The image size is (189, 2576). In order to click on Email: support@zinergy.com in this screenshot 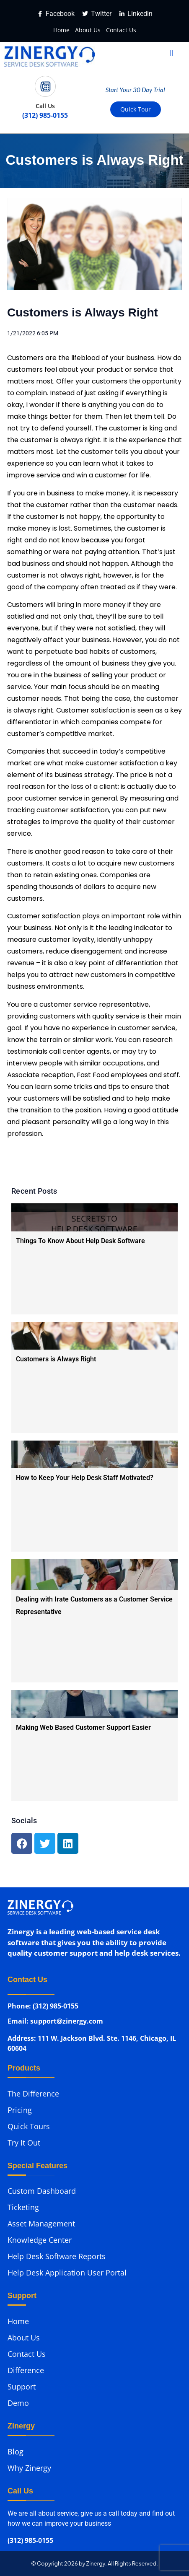, I will do `click(55, 2023)`.